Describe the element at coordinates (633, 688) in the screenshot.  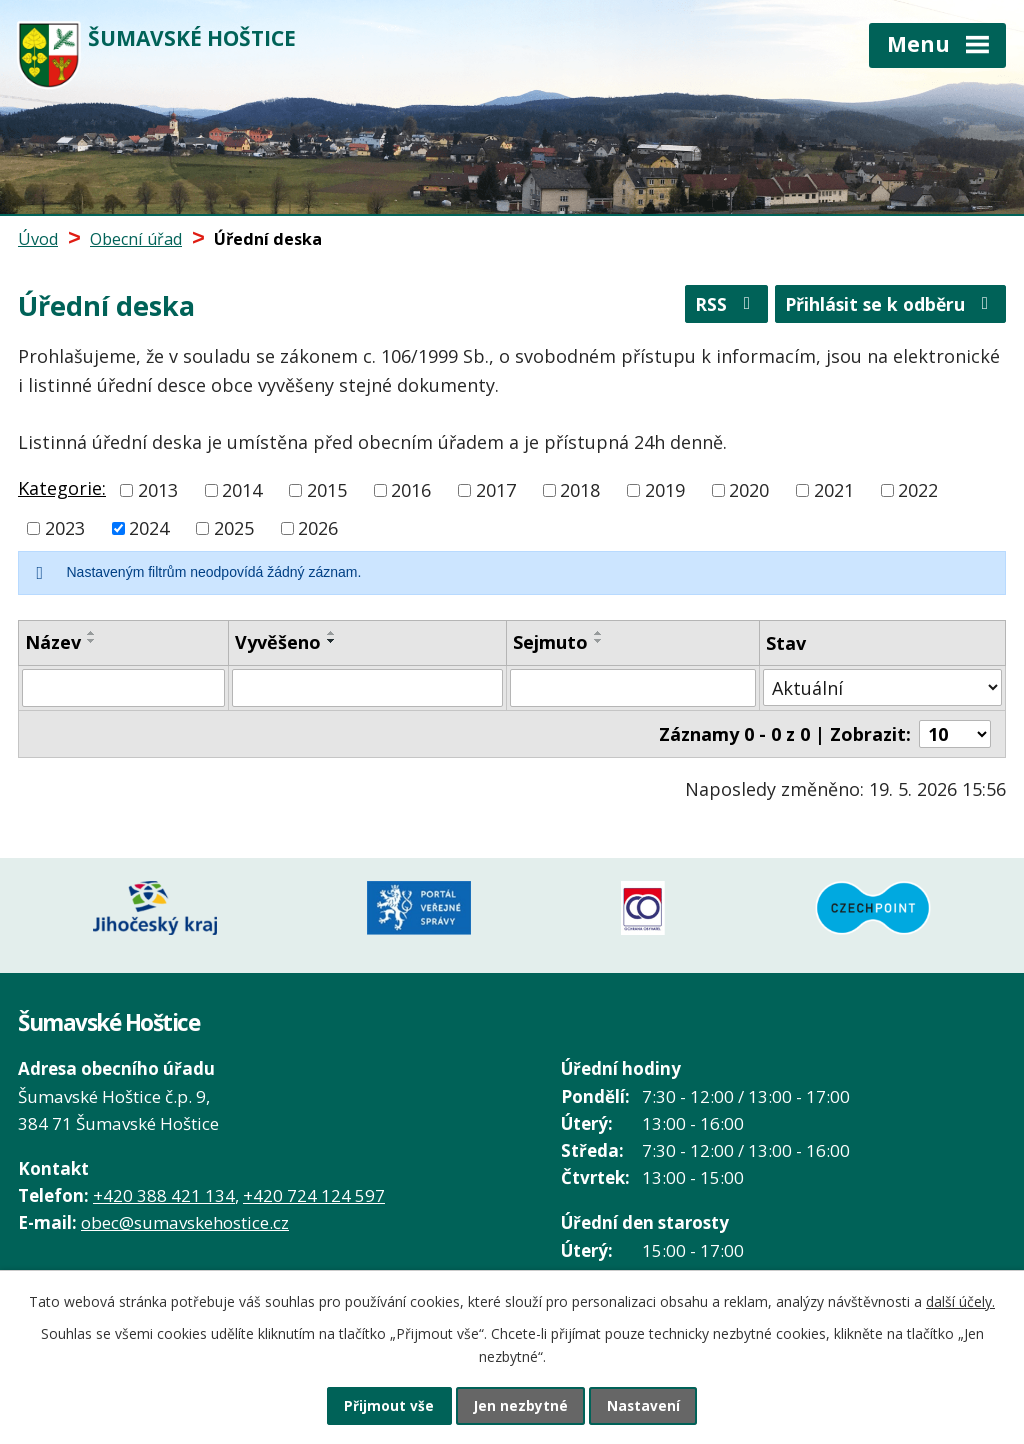
I see `[Vyhledat podle Sejmuto]` at that location.